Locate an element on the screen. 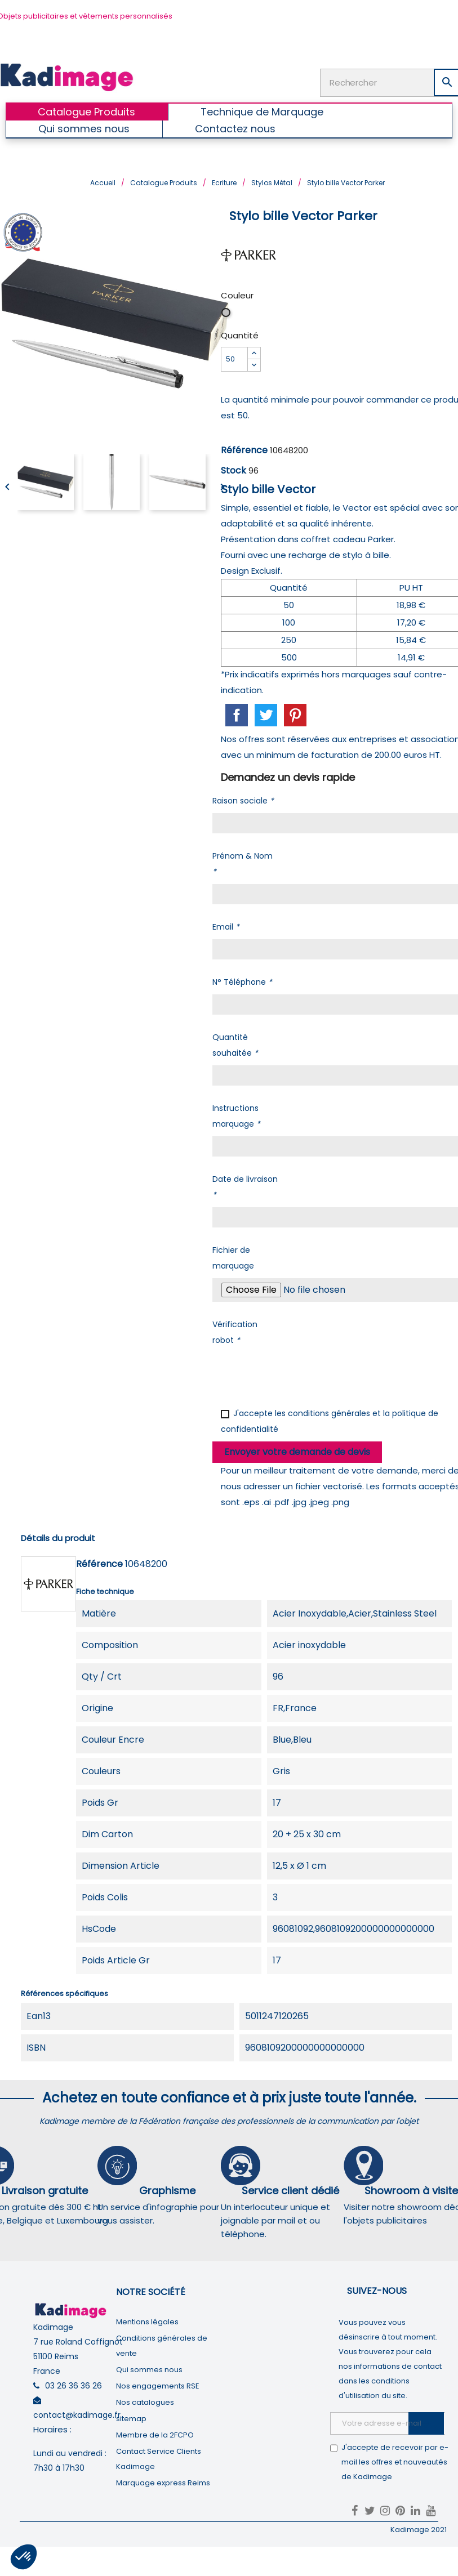  Mentions légales is located at coordinates (147, 2321).